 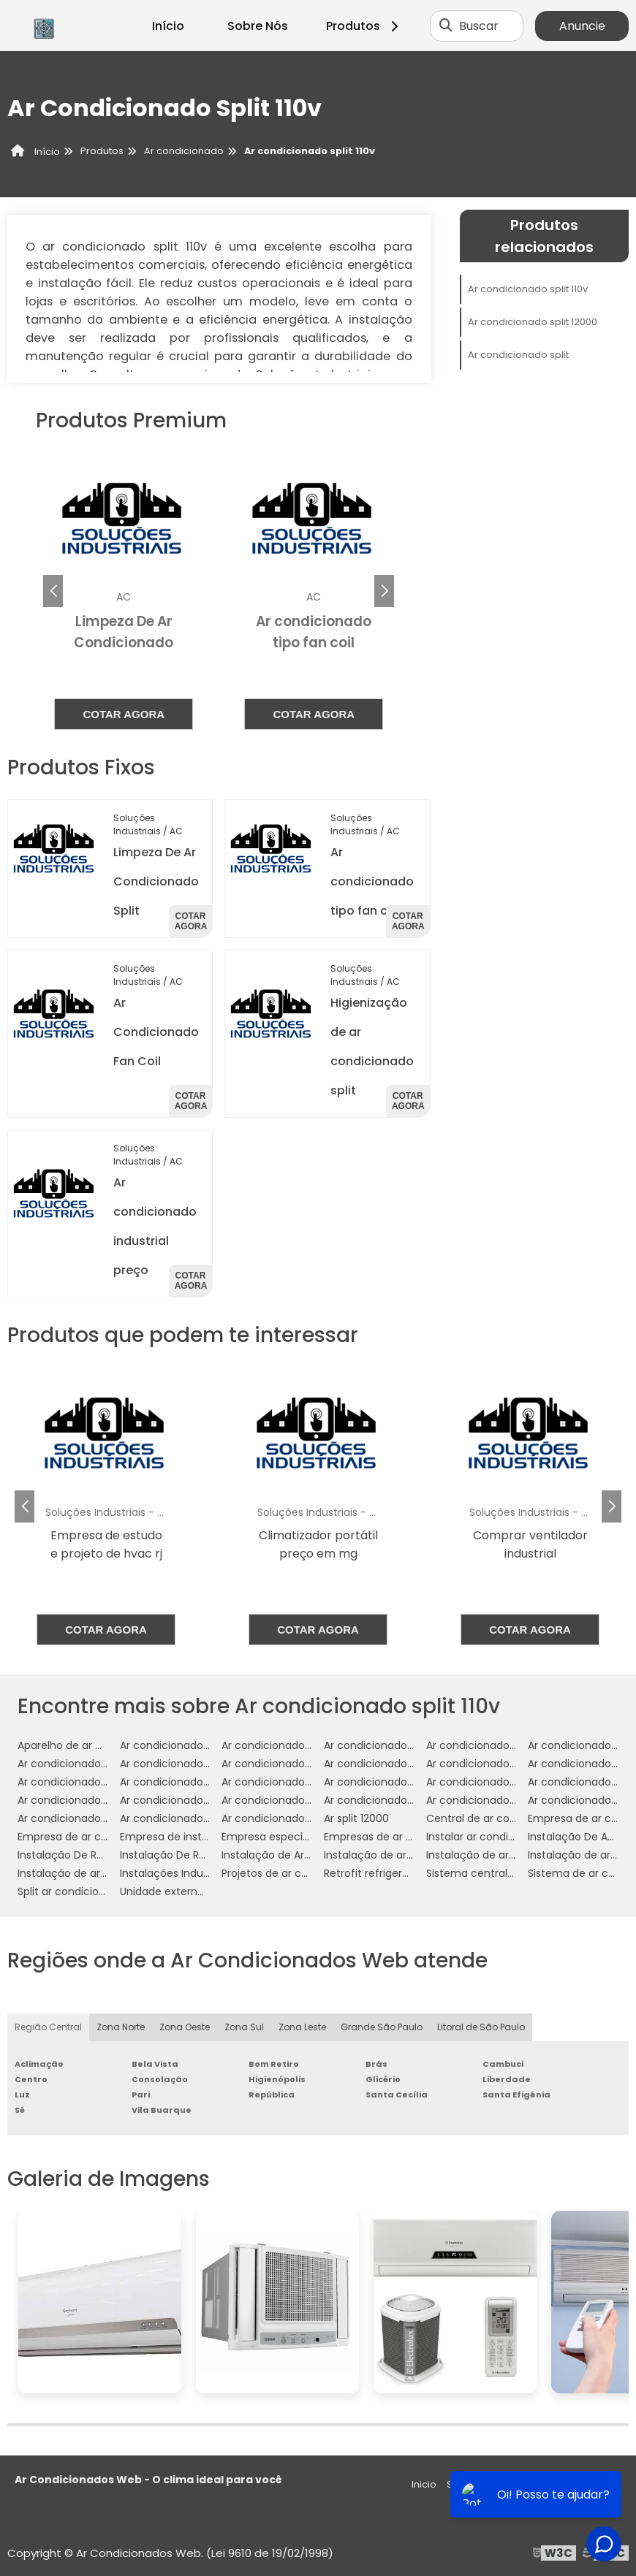 I want to click on Instalação De Refrigeração Em Sp, so click(x=206, y=1855).